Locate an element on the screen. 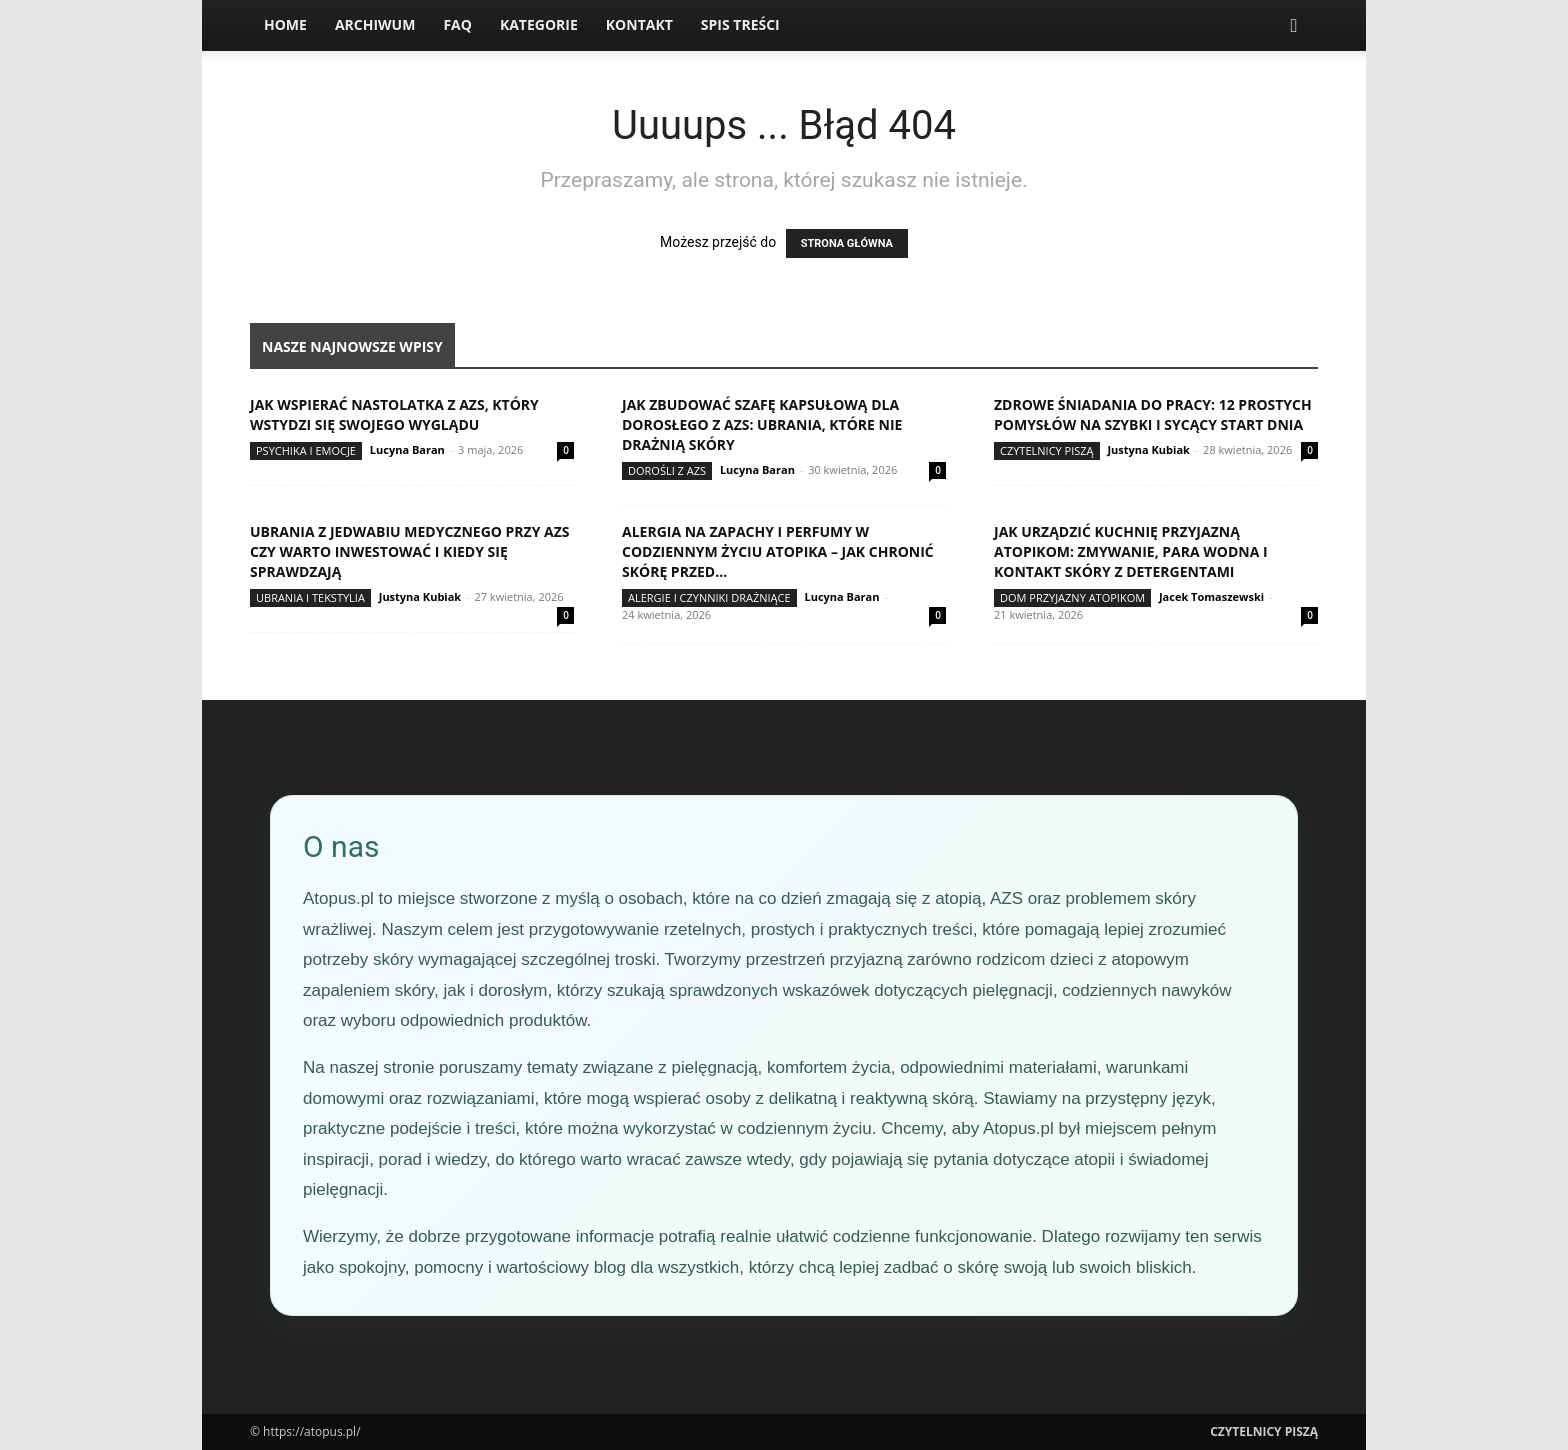  Ubrania z jedwabiu medycznego przy AZS czy warto inwestować i kiedy się sprawdzają is located at coordinates (410, 551).